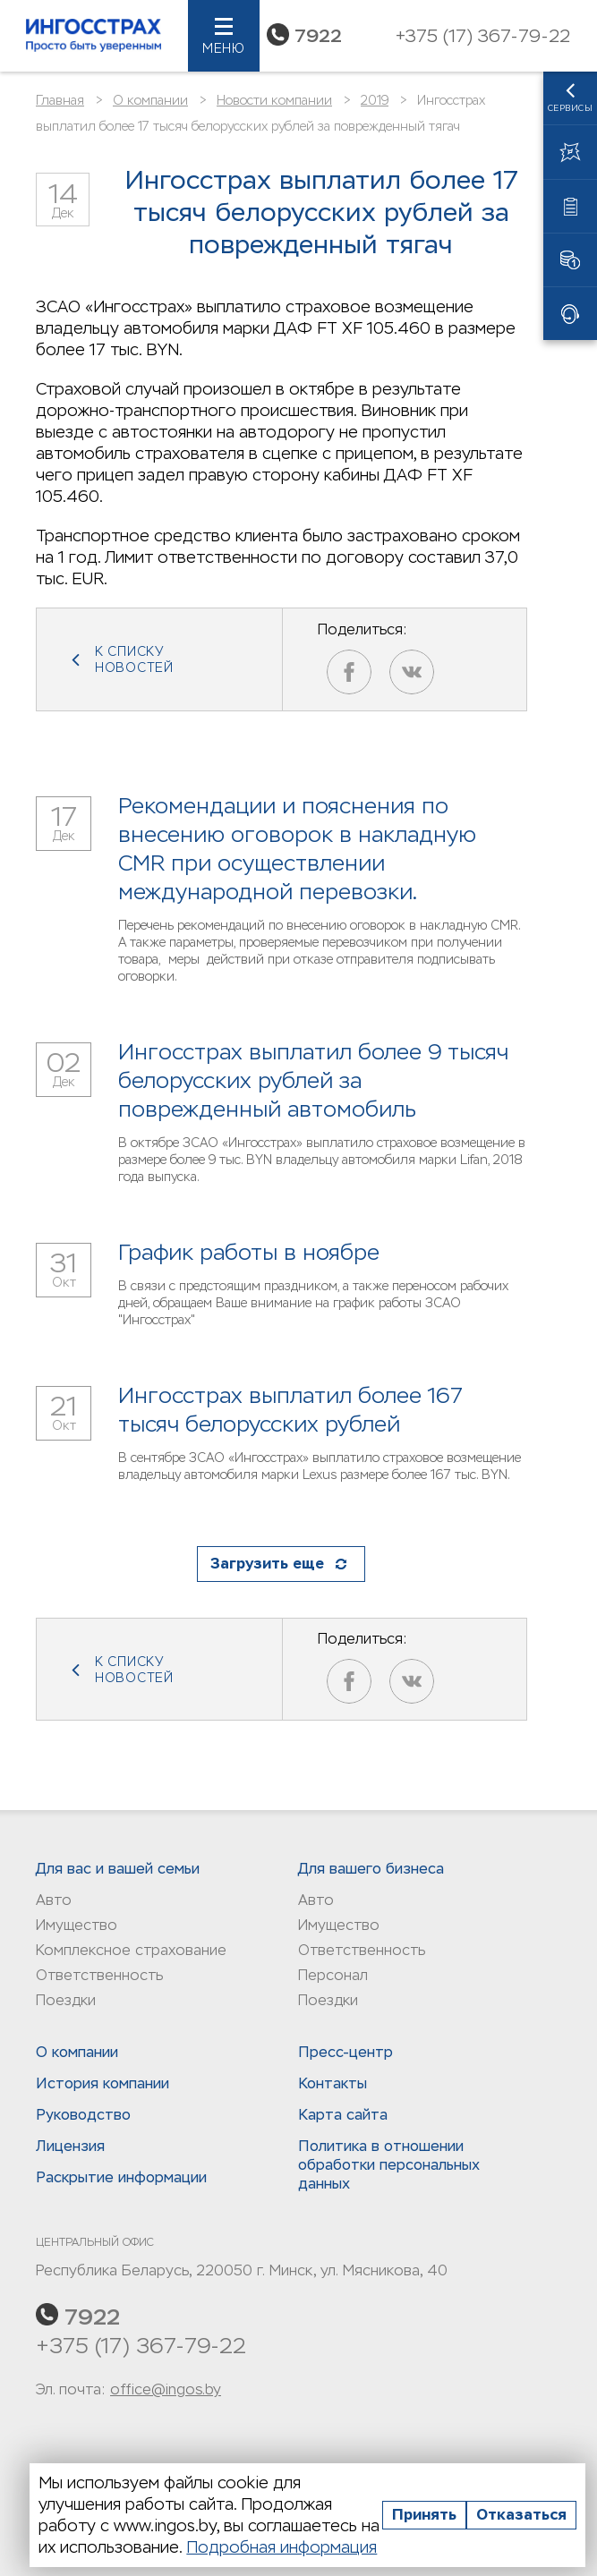 The image size is (597, 2576). What do you see at coordinates (165, 2389) in the screenshot?
I see `office@ingos.by` at bounding box center [165, 2389].